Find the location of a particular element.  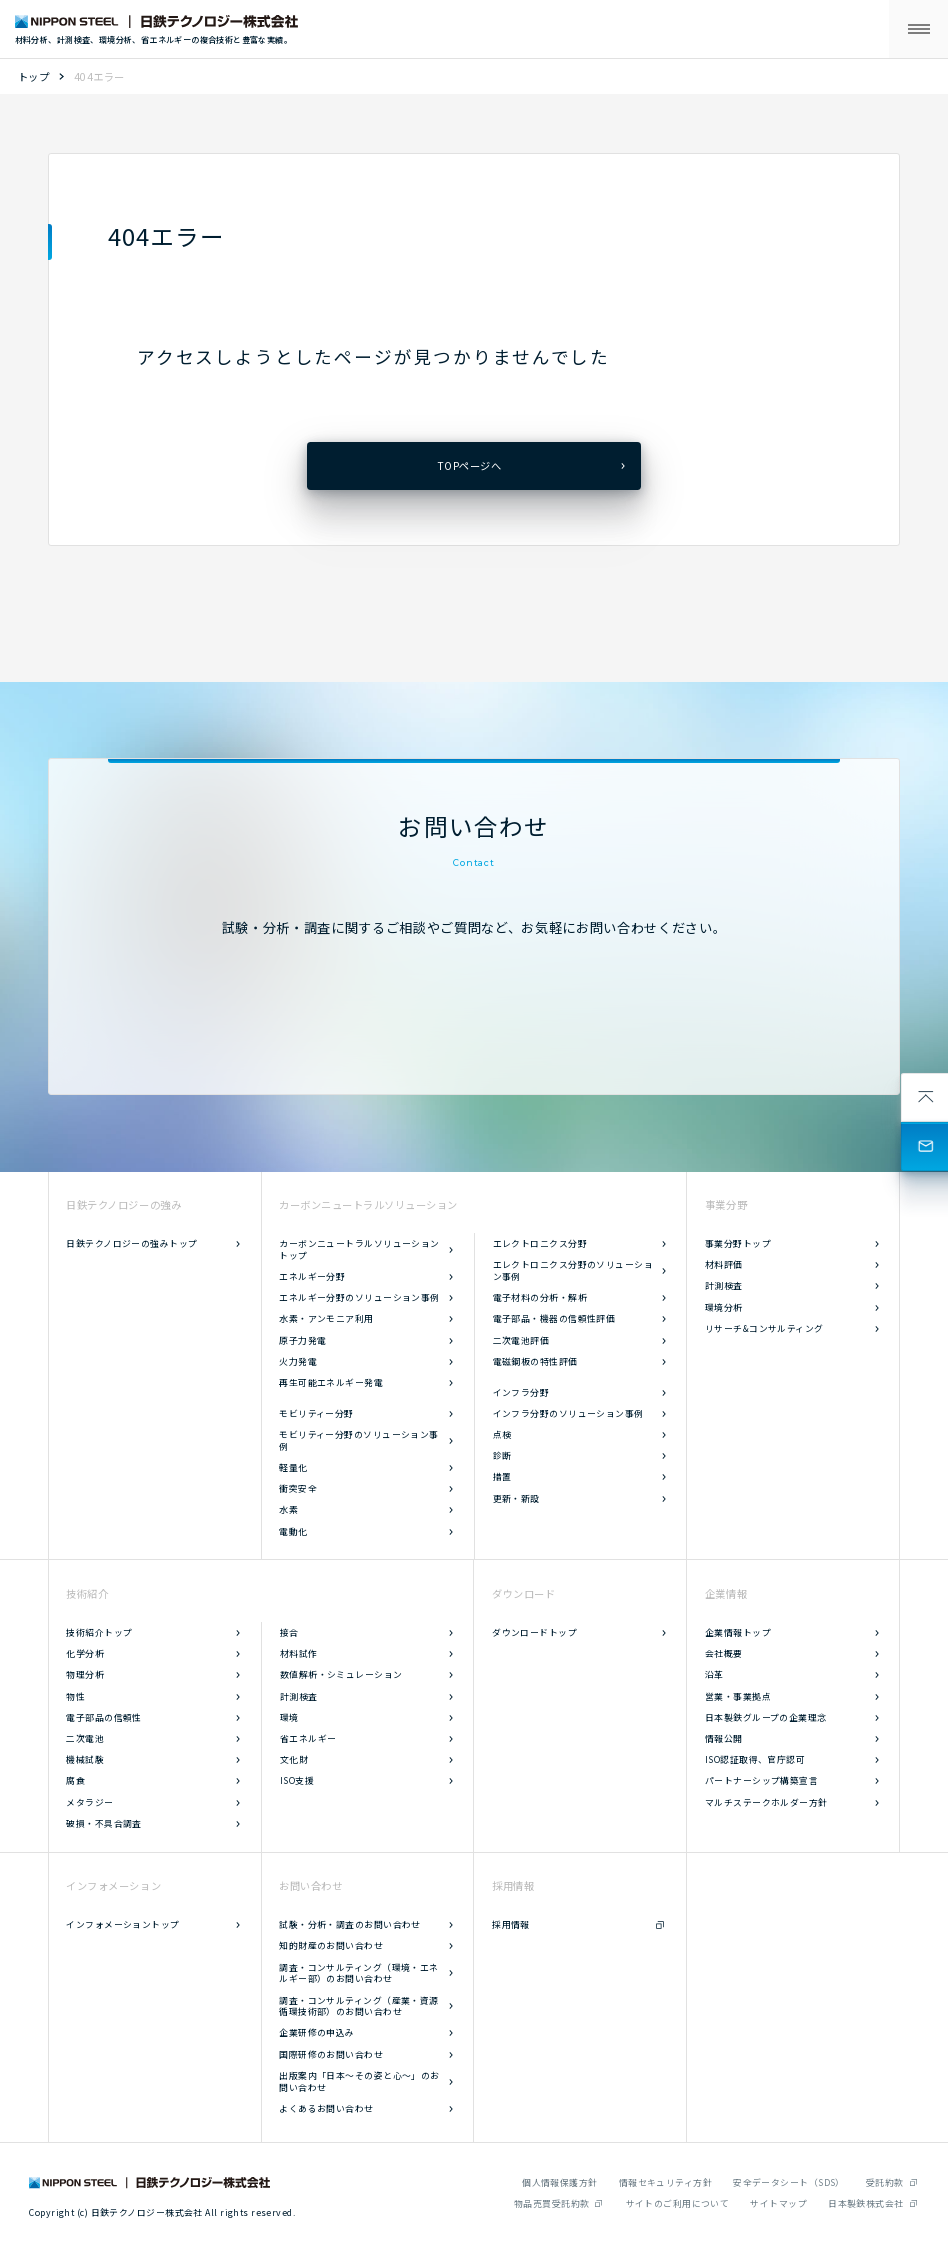

環境分析 is located at coordinates (724, 1307).